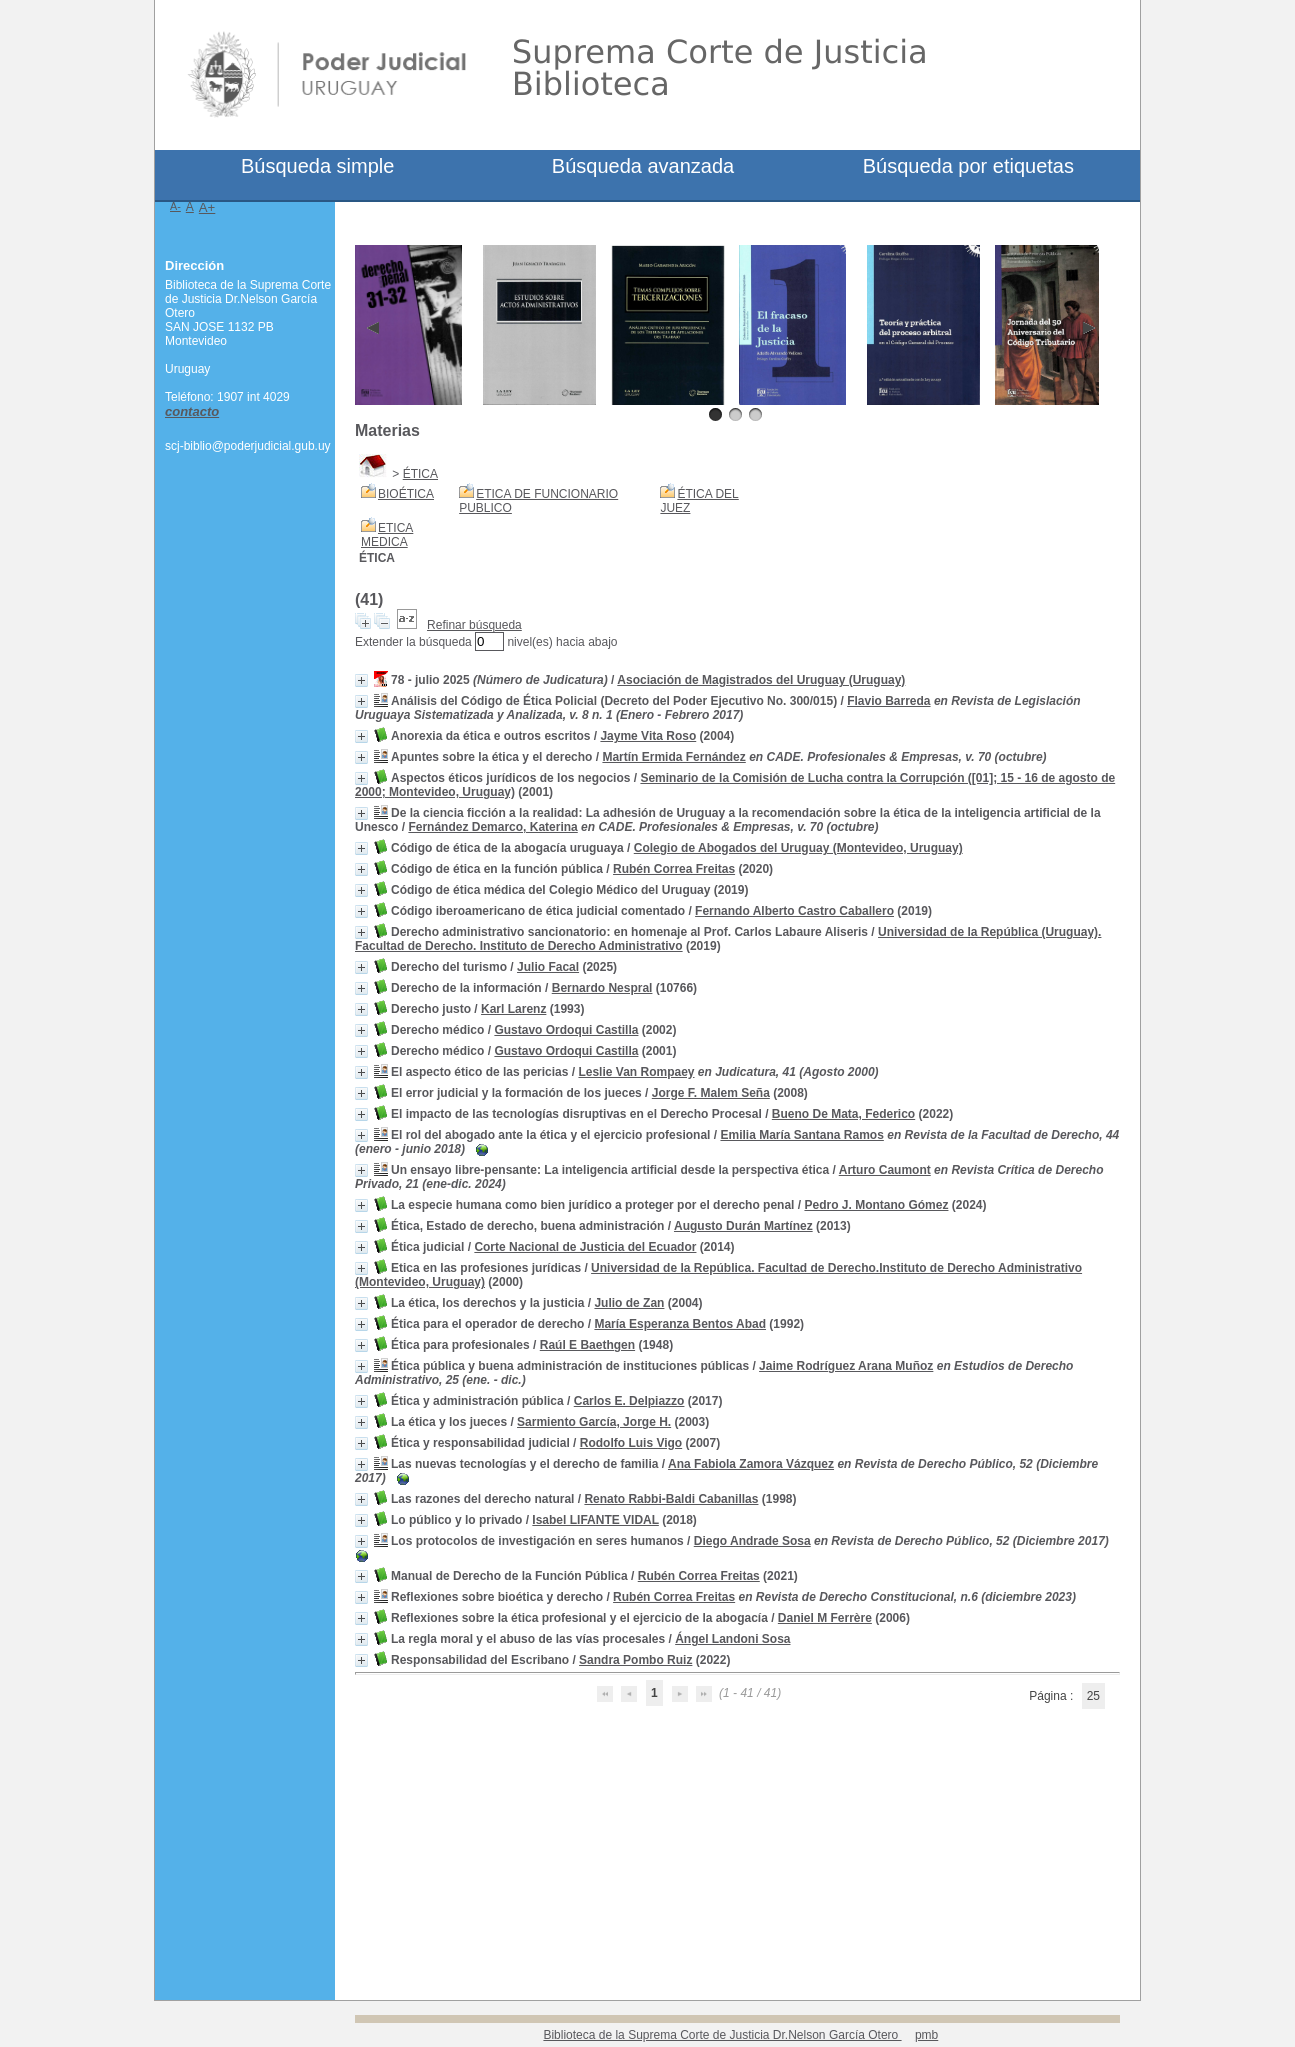  Describe the element at coordinates (192, 411) in the screenshot. I see `contacto` at that location.